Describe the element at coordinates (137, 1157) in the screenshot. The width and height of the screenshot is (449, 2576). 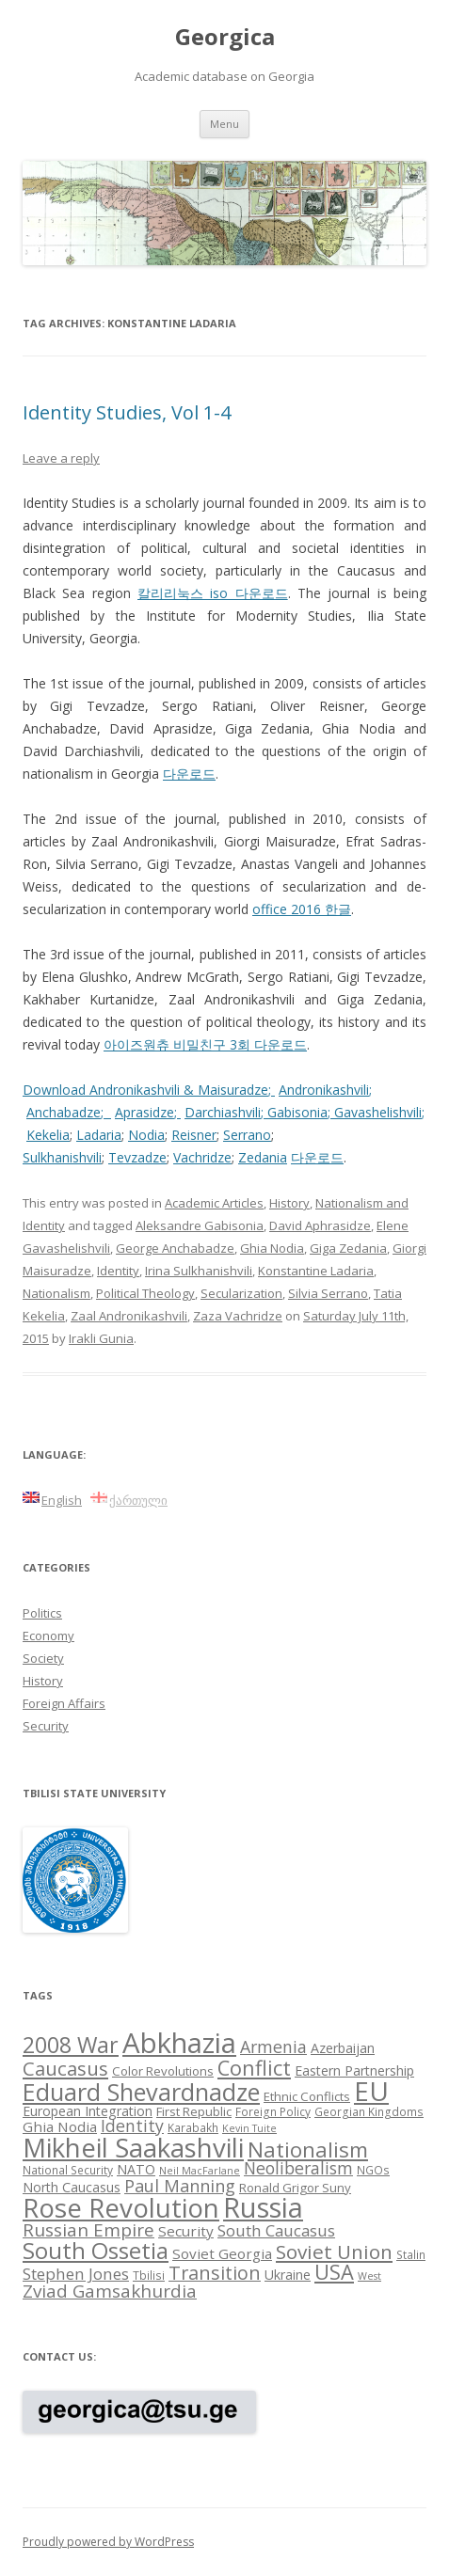
I see `Tevzadze` at that location.